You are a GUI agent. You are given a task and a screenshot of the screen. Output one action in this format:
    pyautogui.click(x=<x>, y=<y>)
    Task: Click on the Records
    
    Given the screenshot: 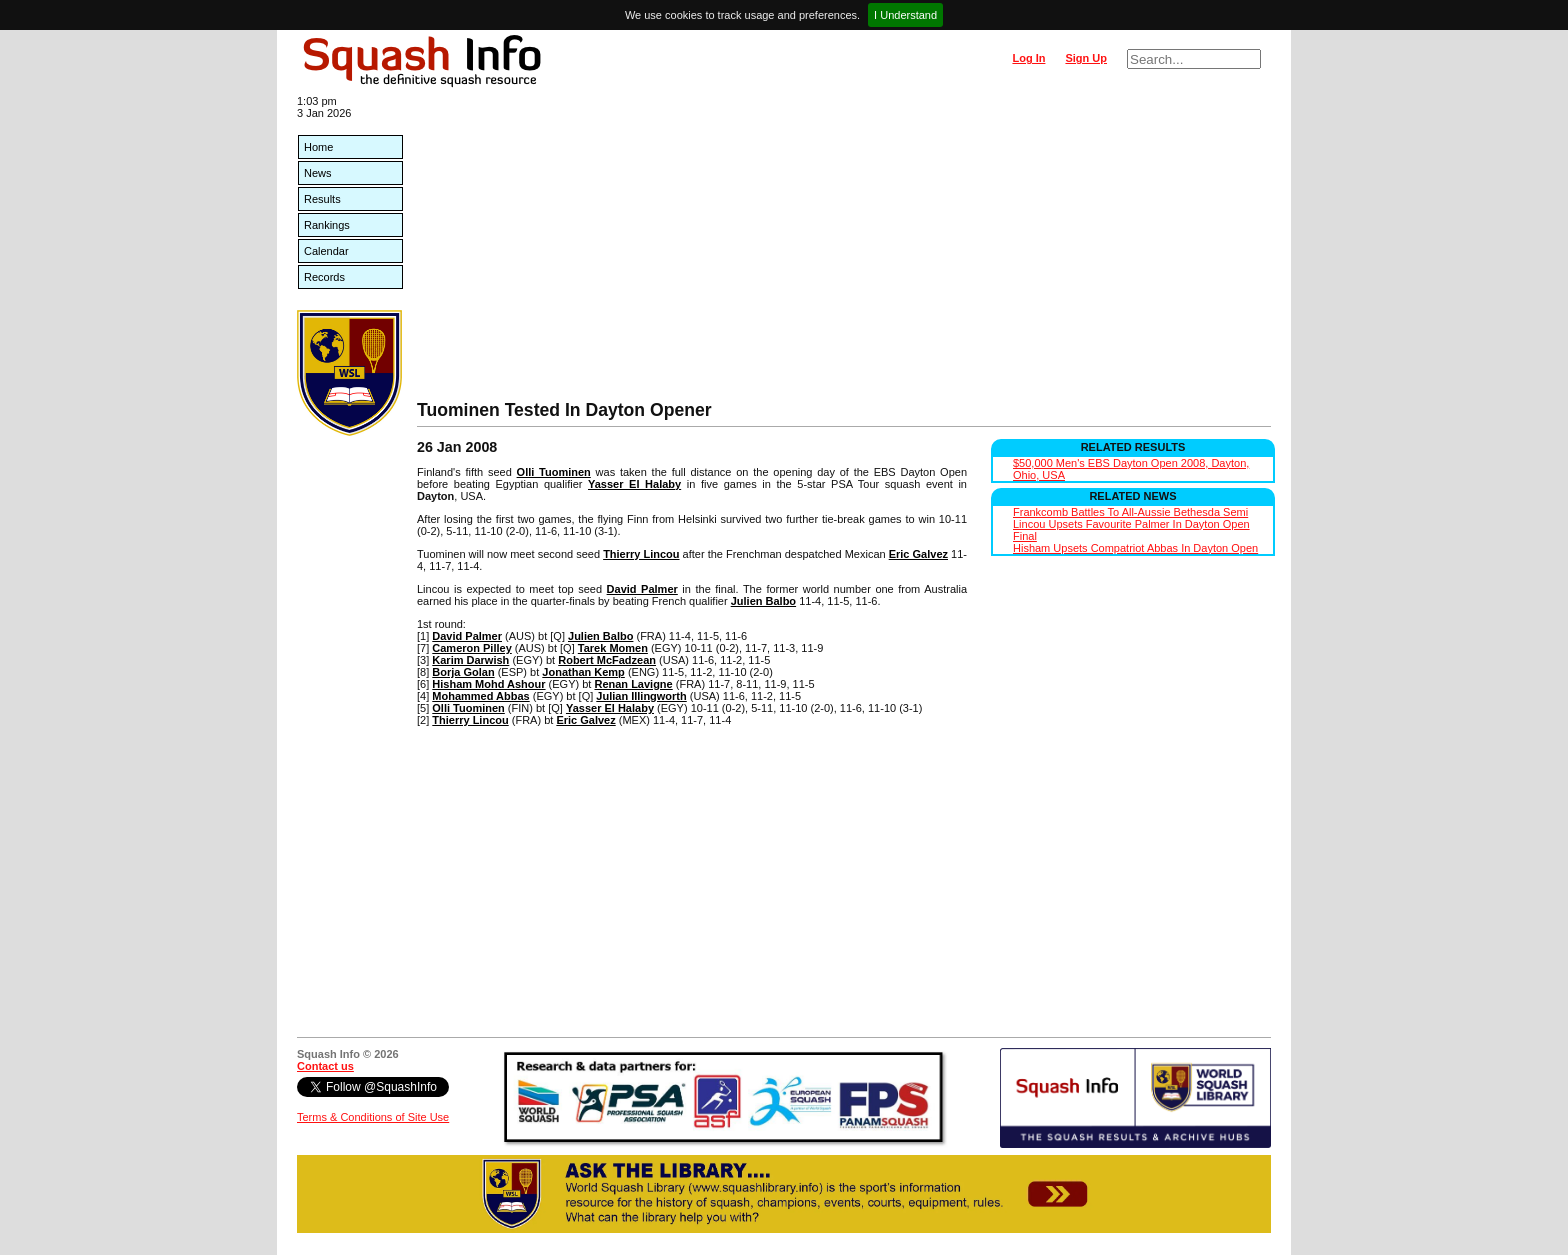 What is the action you would take?
    pyautogui.click(x=324, y=277)
    